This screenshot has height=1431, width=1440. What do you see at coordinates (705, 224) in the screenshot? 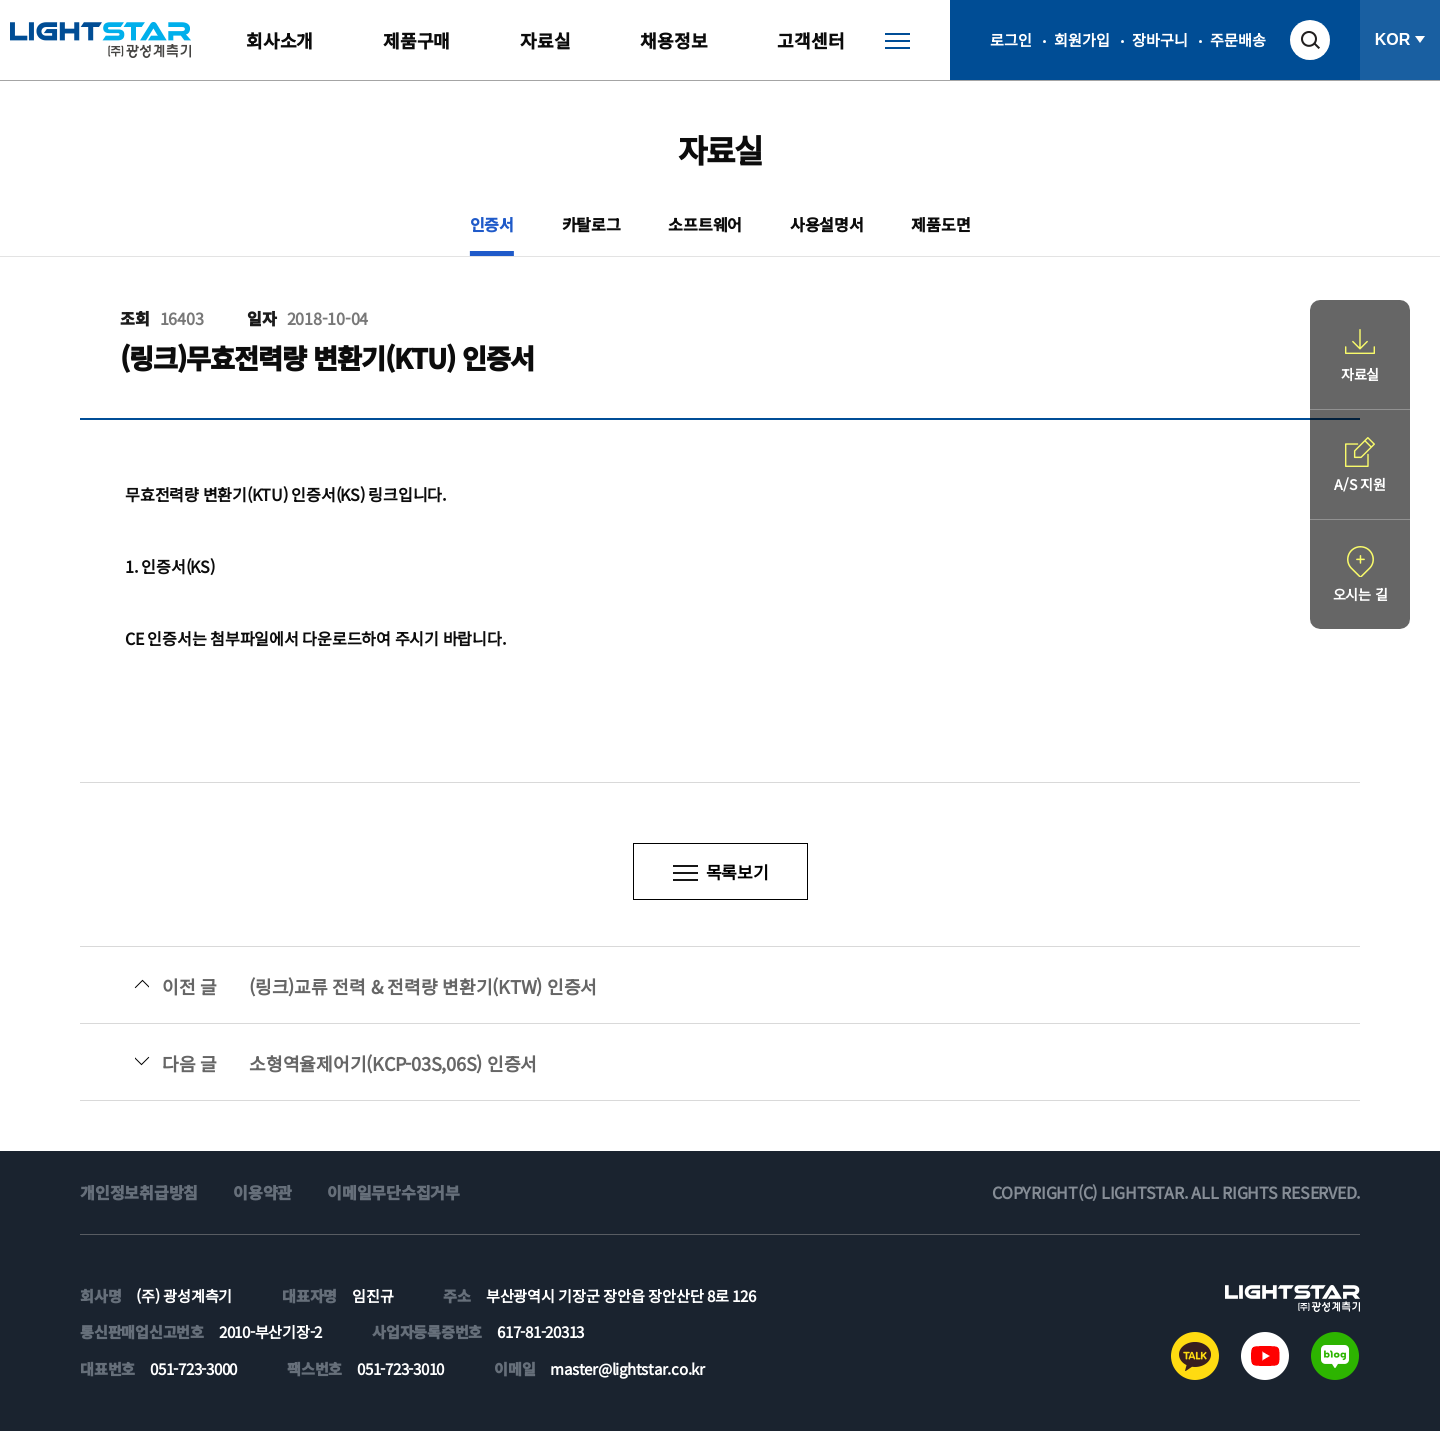
I see `소프트웨어` at bounding box center [705, 224].